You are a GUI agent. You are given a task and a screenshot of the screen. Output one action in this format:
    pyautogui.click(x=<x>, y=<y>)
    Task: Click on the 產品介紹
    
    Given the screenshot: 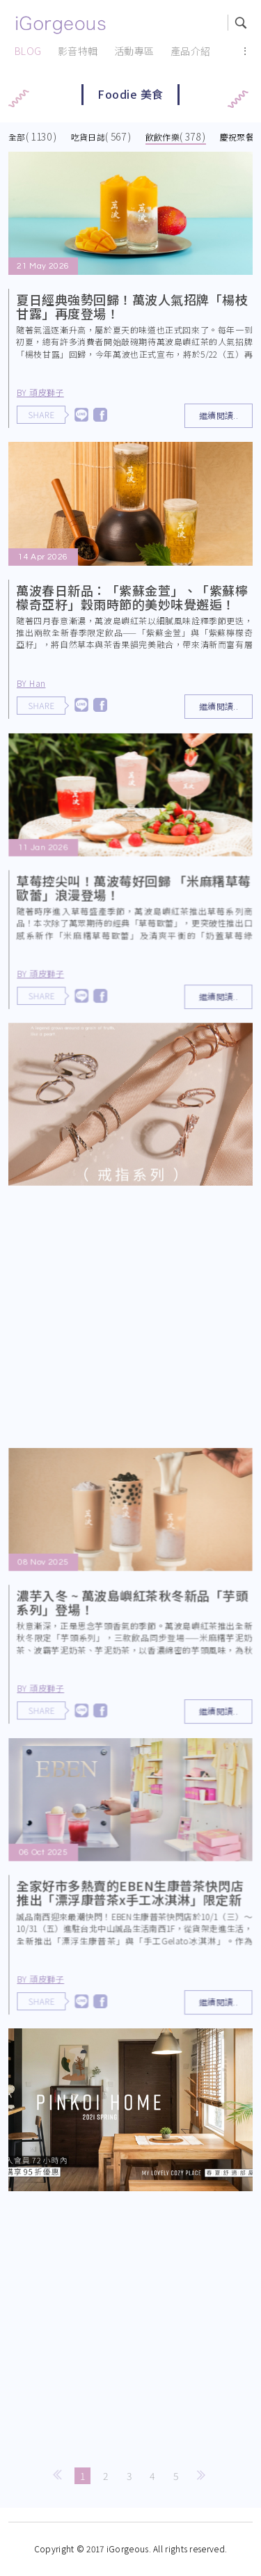 What is the action you would take?
    pyautogui.click(x=191, y=51)
    